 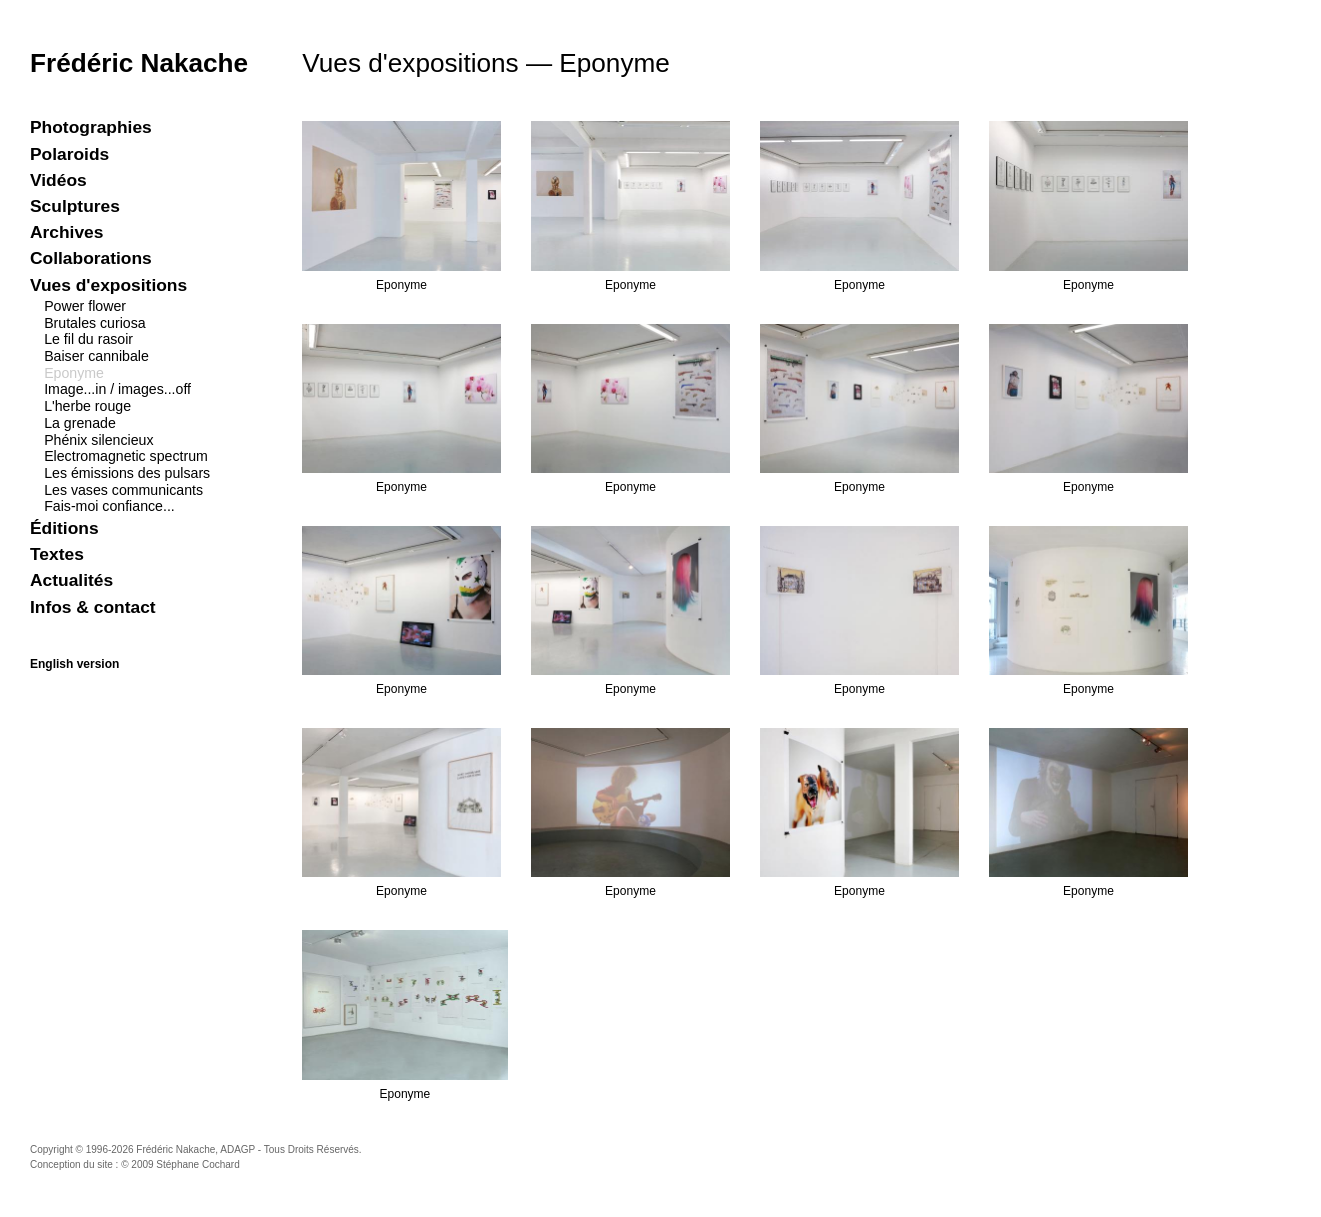 I want to click on Les vases communicants, so click(x=123, y=490).